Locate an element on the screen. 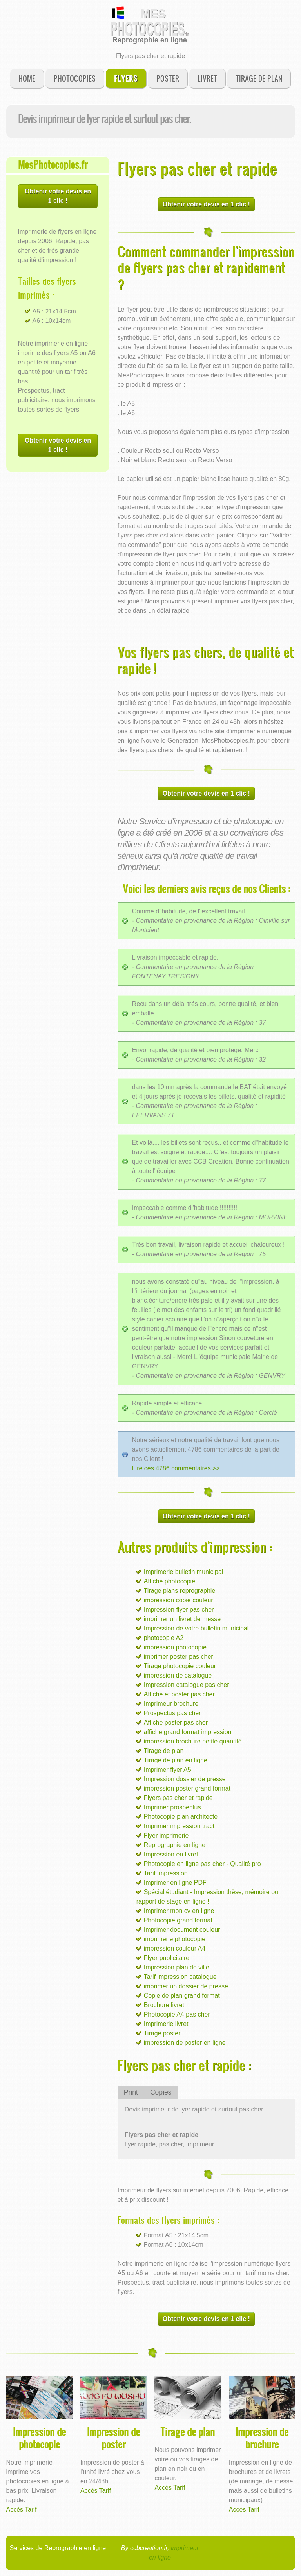  Obtenir votre devis en 1 clic ! is located at coordinates (58, 196).